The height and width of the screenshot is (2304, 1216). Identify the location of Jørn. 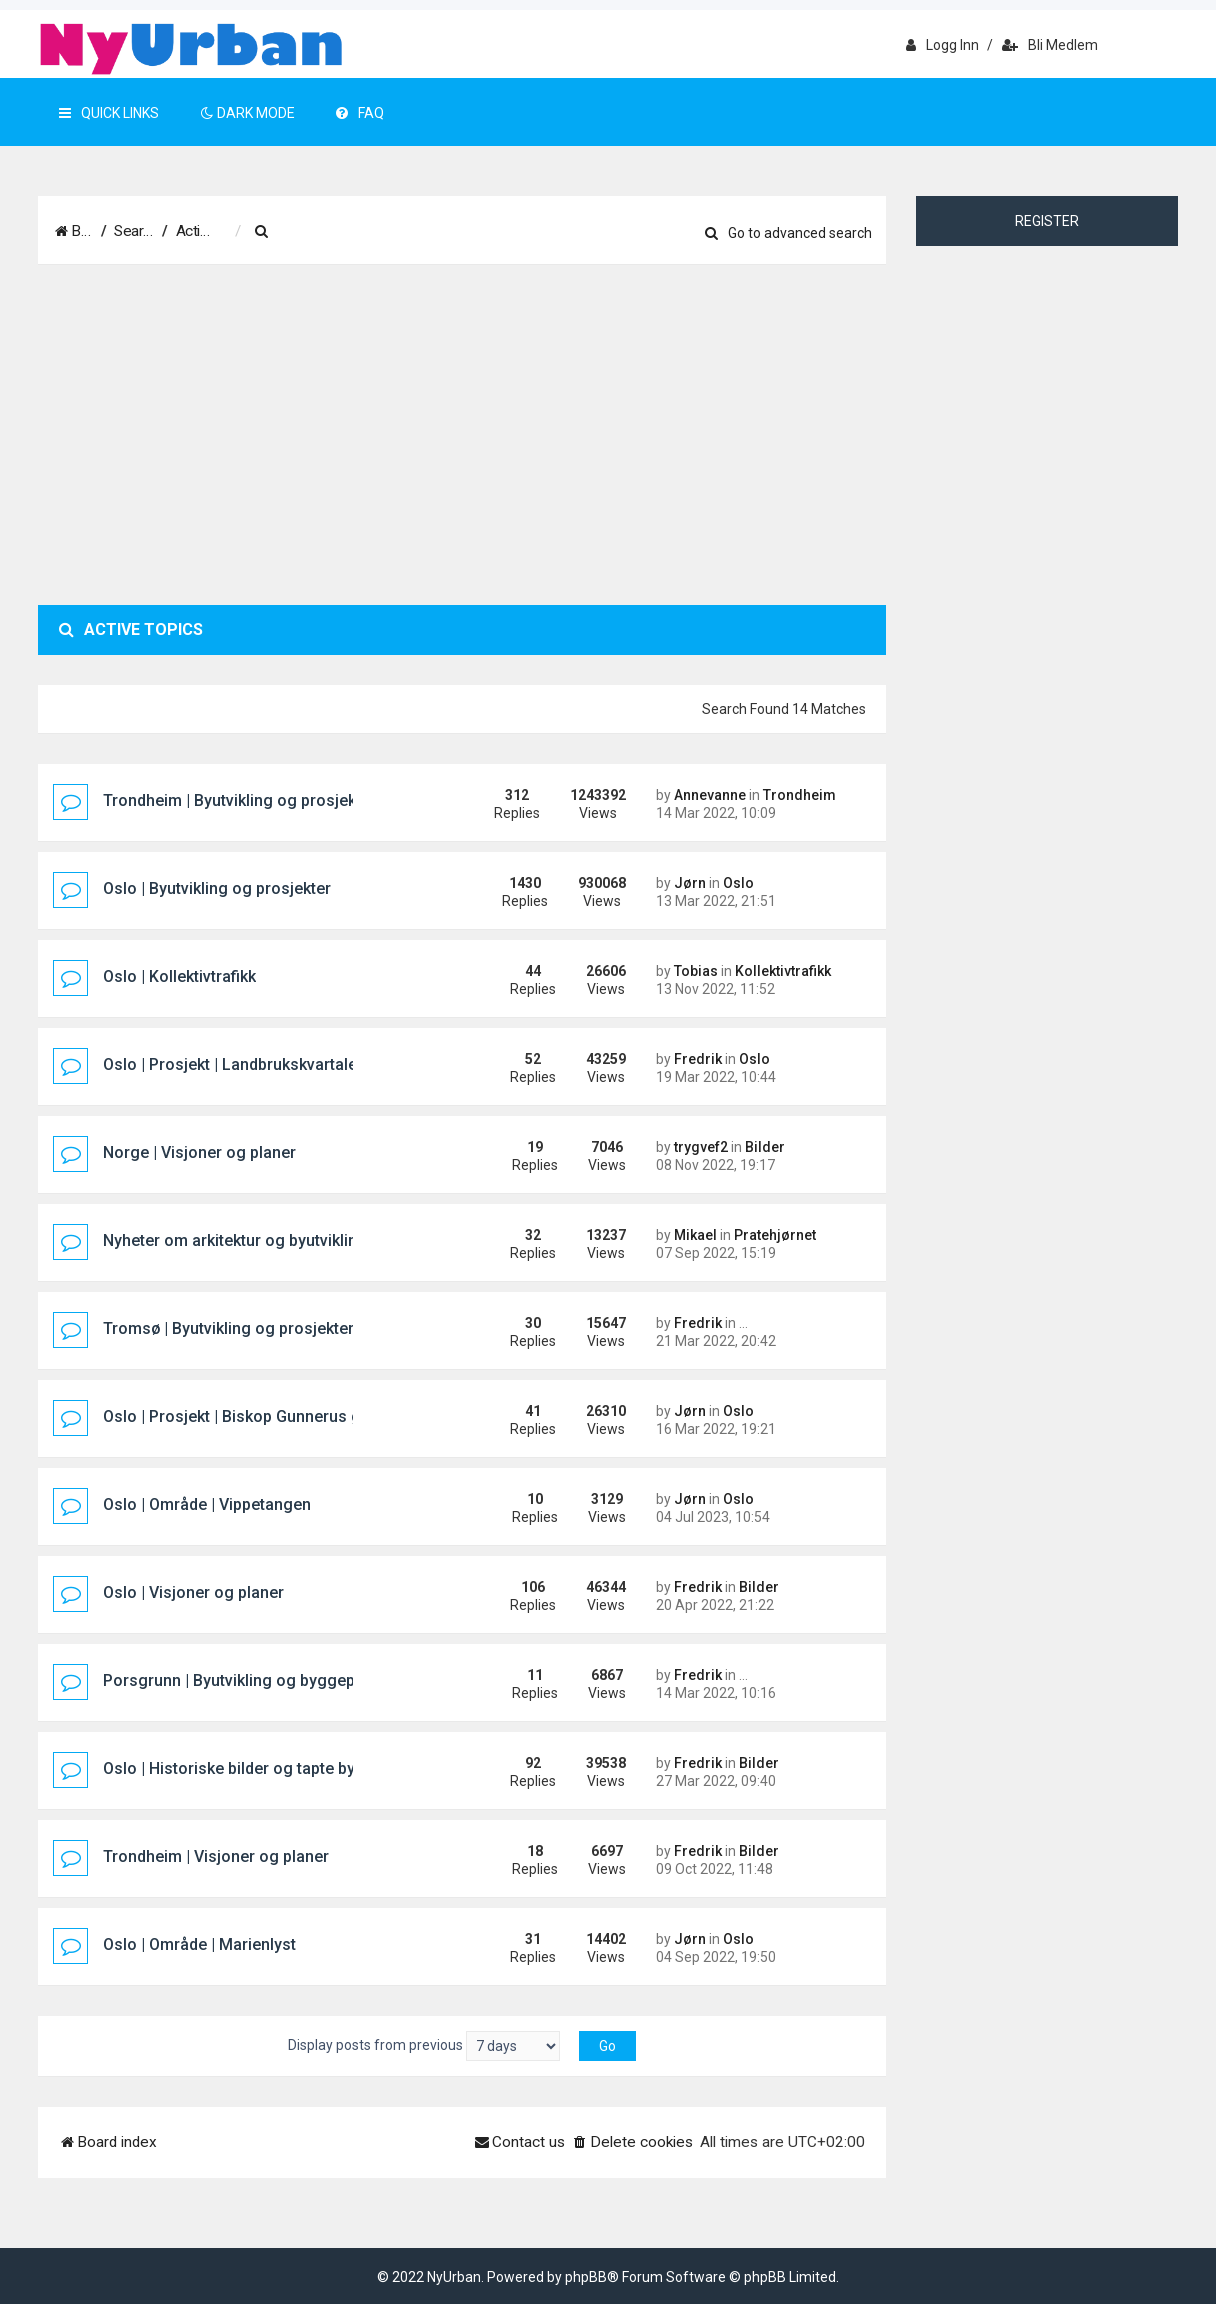
(690, 883).